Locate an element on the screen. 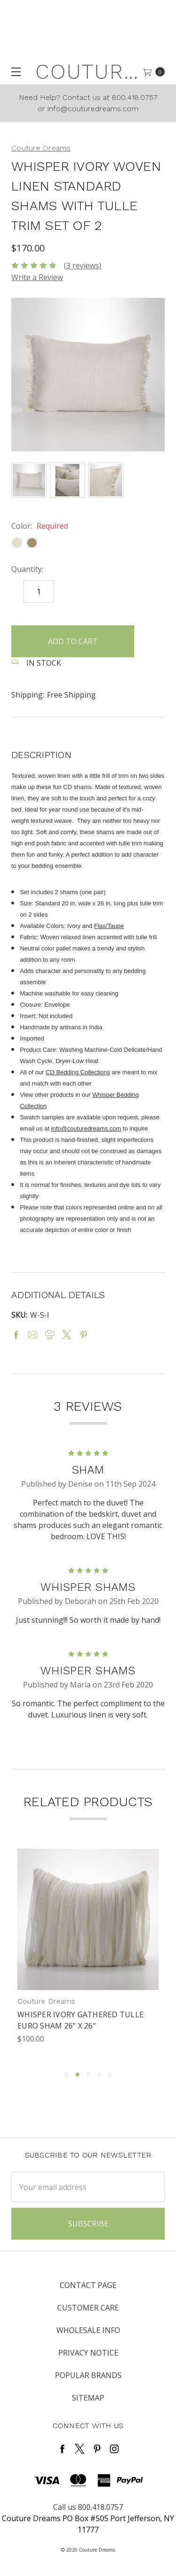 The width and height of the screenshot is (176, 2576). (3 reviews) is located at coordinates (82, 265).